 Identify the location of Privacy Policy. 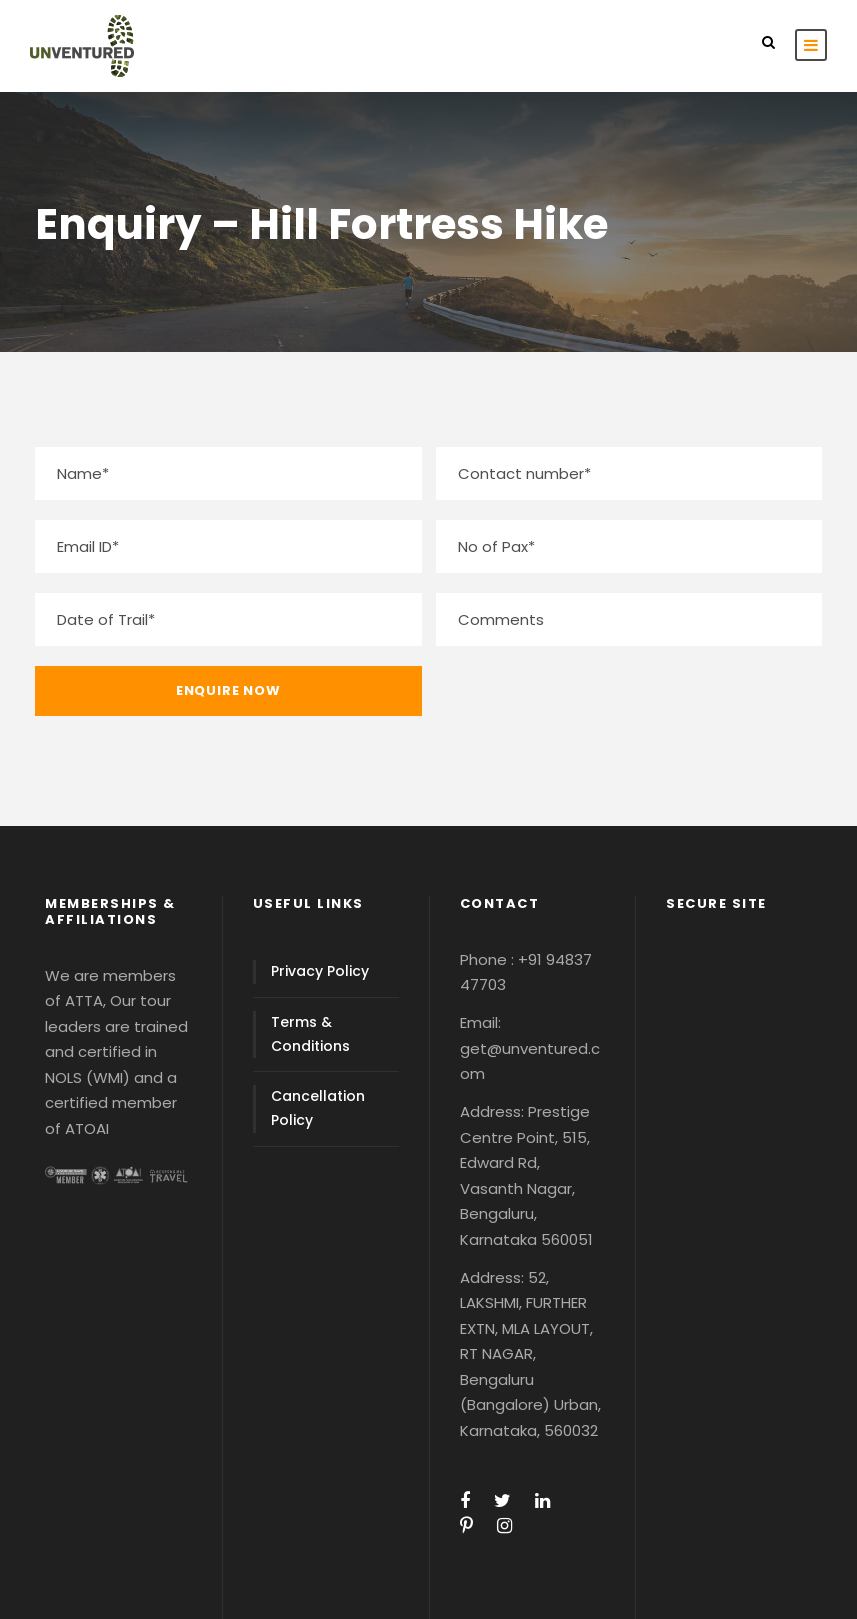
(320, 971).